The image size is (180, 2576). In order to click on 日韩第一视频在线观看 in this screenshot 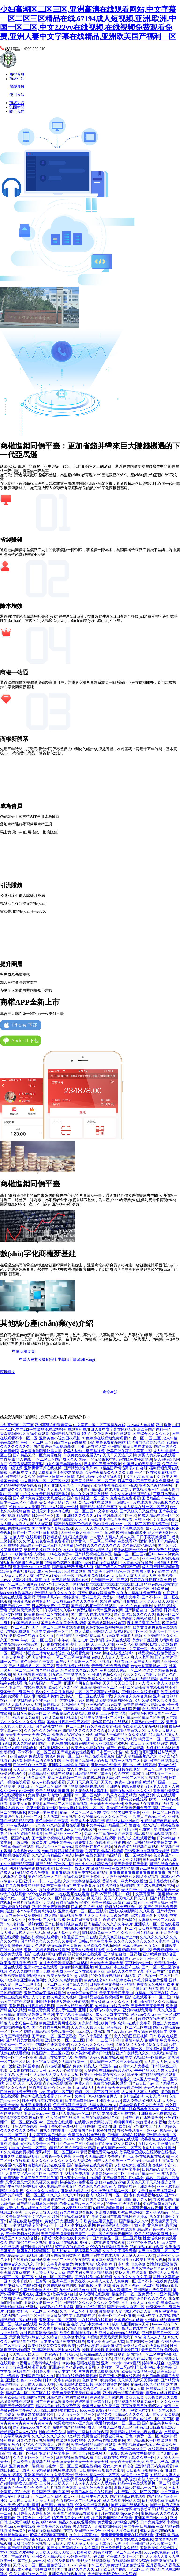, I will do `click(126, 2135)`.